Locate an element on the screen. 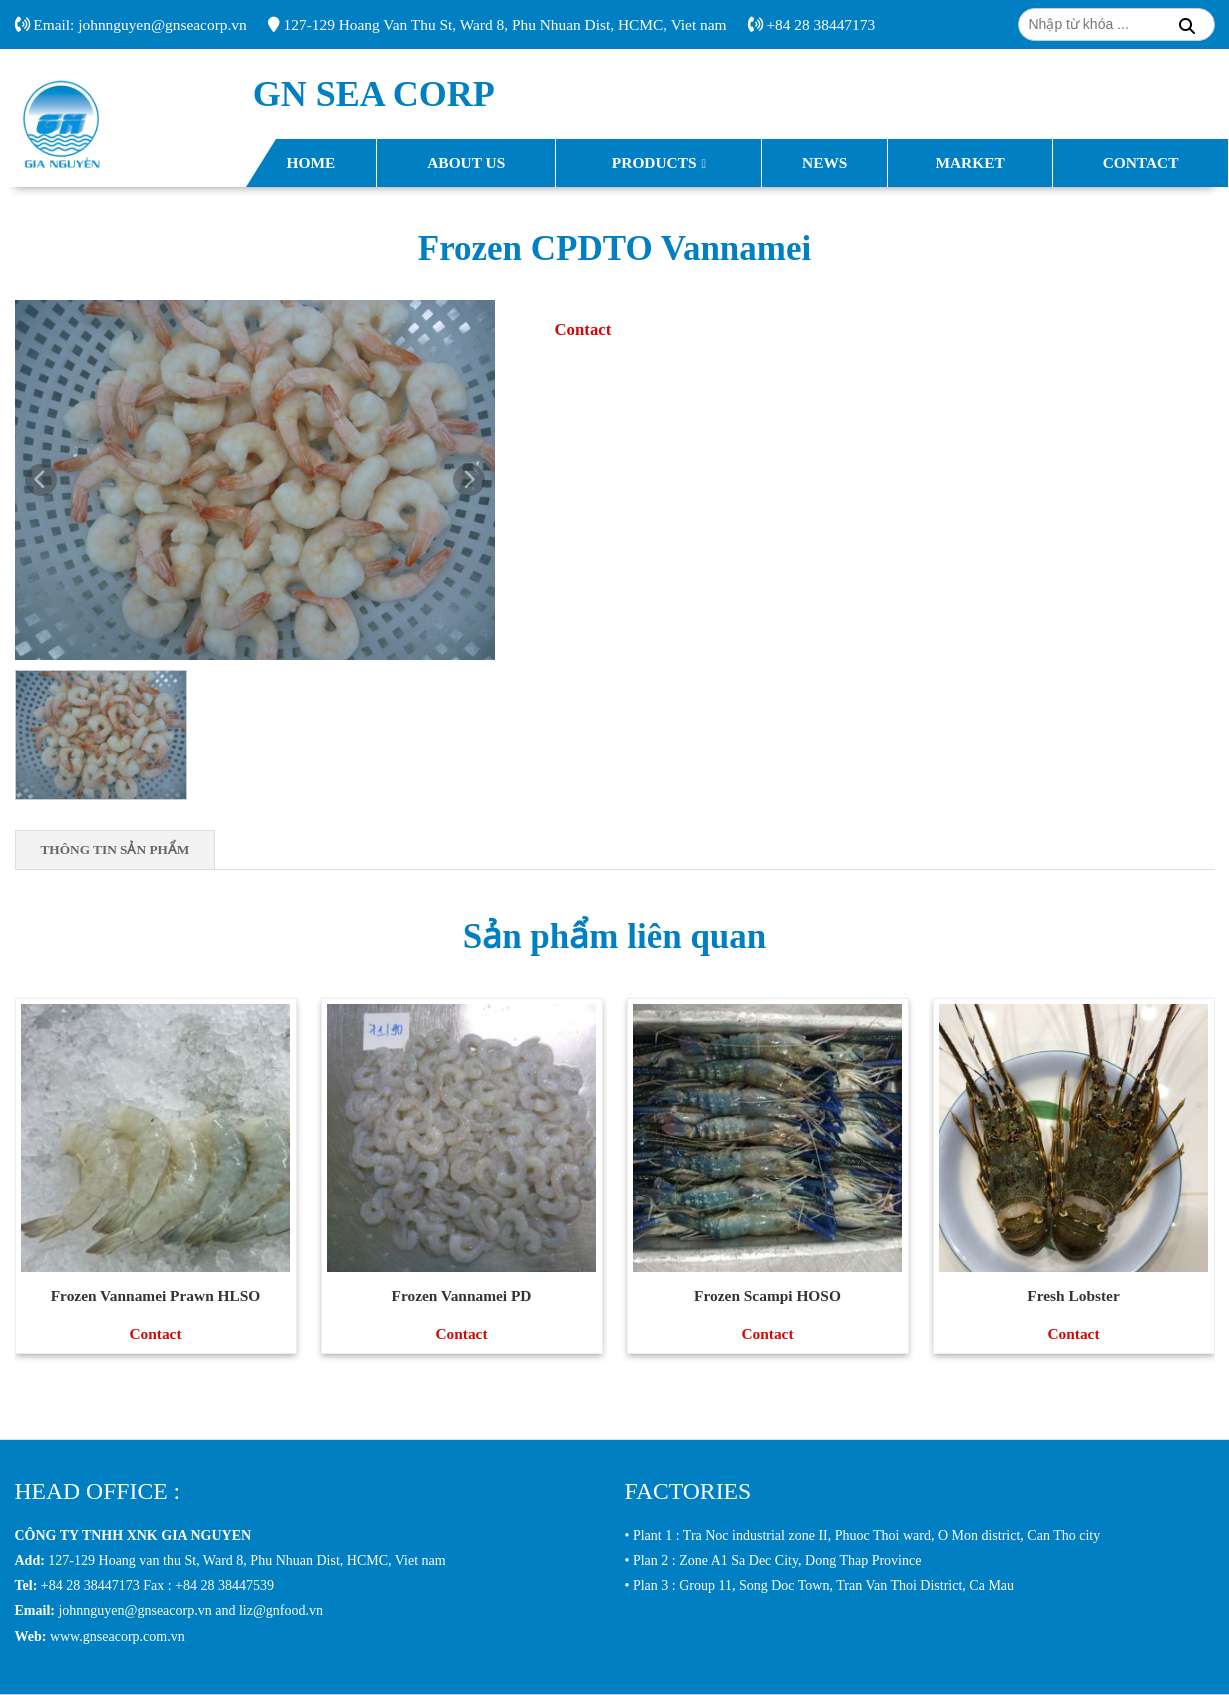 This screenshot has width=1229, height=1695. About Us is located at coordinates (466, 162).